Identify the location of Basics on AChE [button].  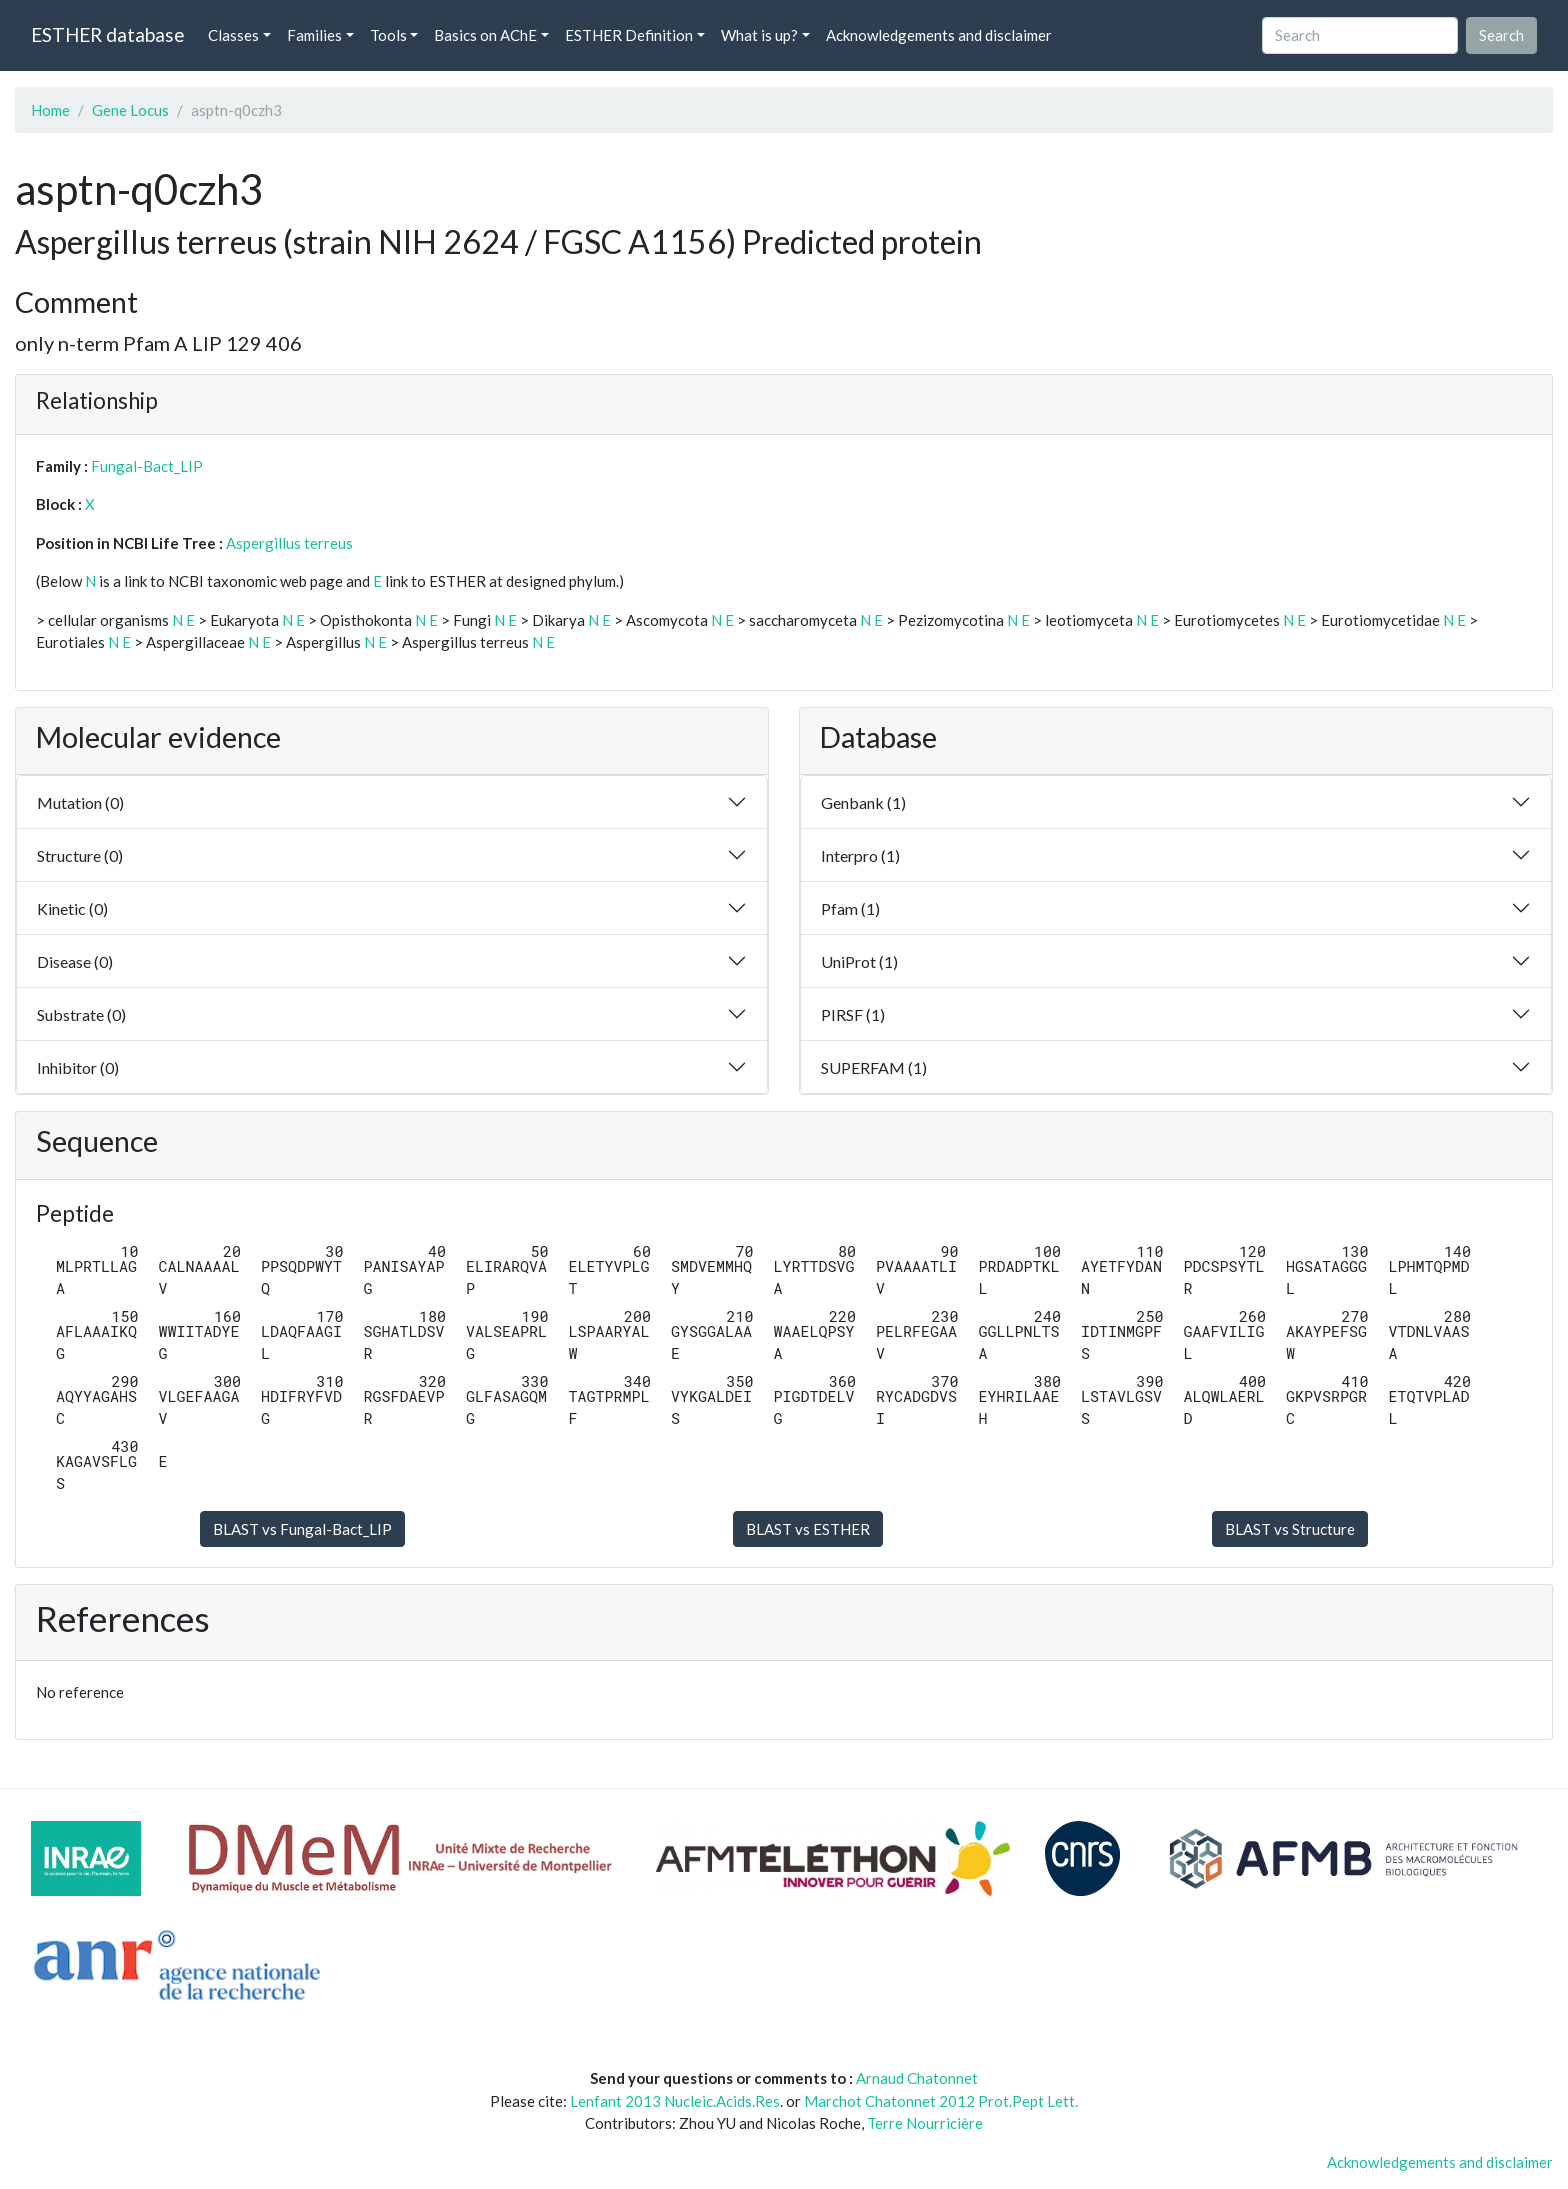
(485, 35).